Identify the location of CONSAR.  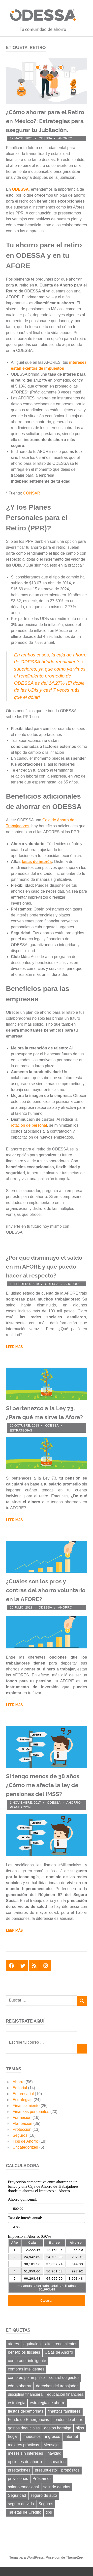
(31, 502).